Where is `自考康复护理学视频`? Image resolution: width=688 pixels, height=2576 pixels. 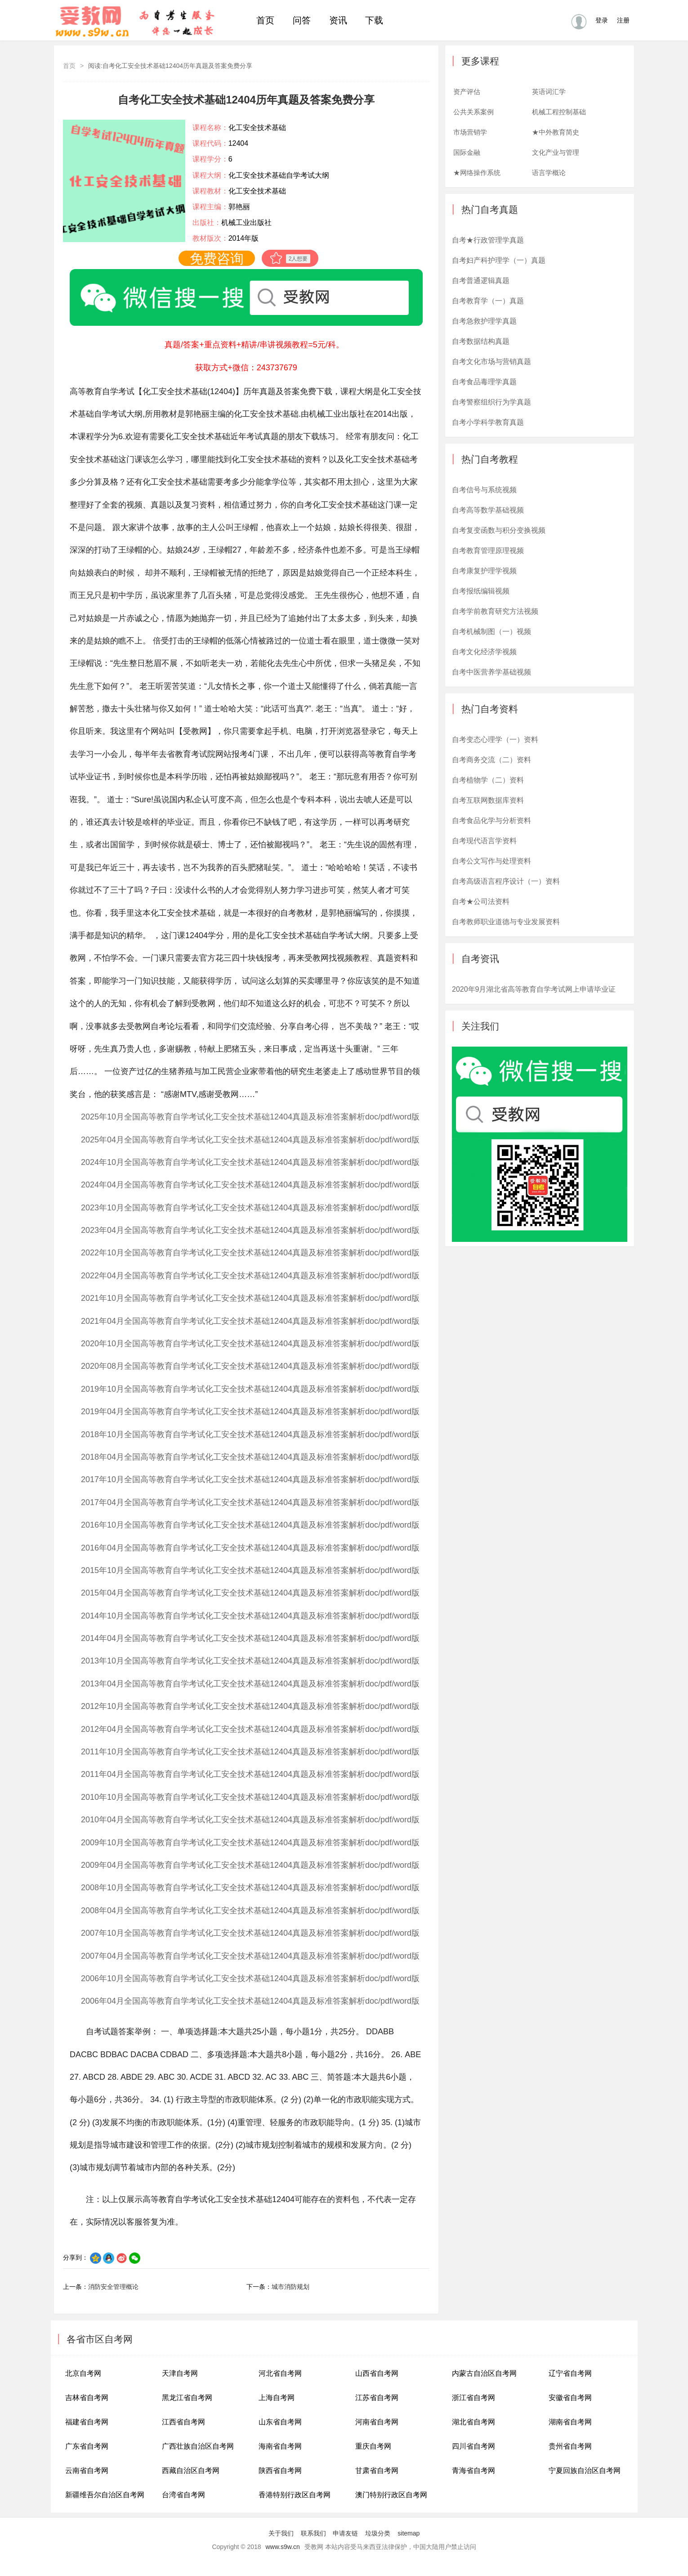
自考康复护理学视频 is located at coordinates (484, 571).